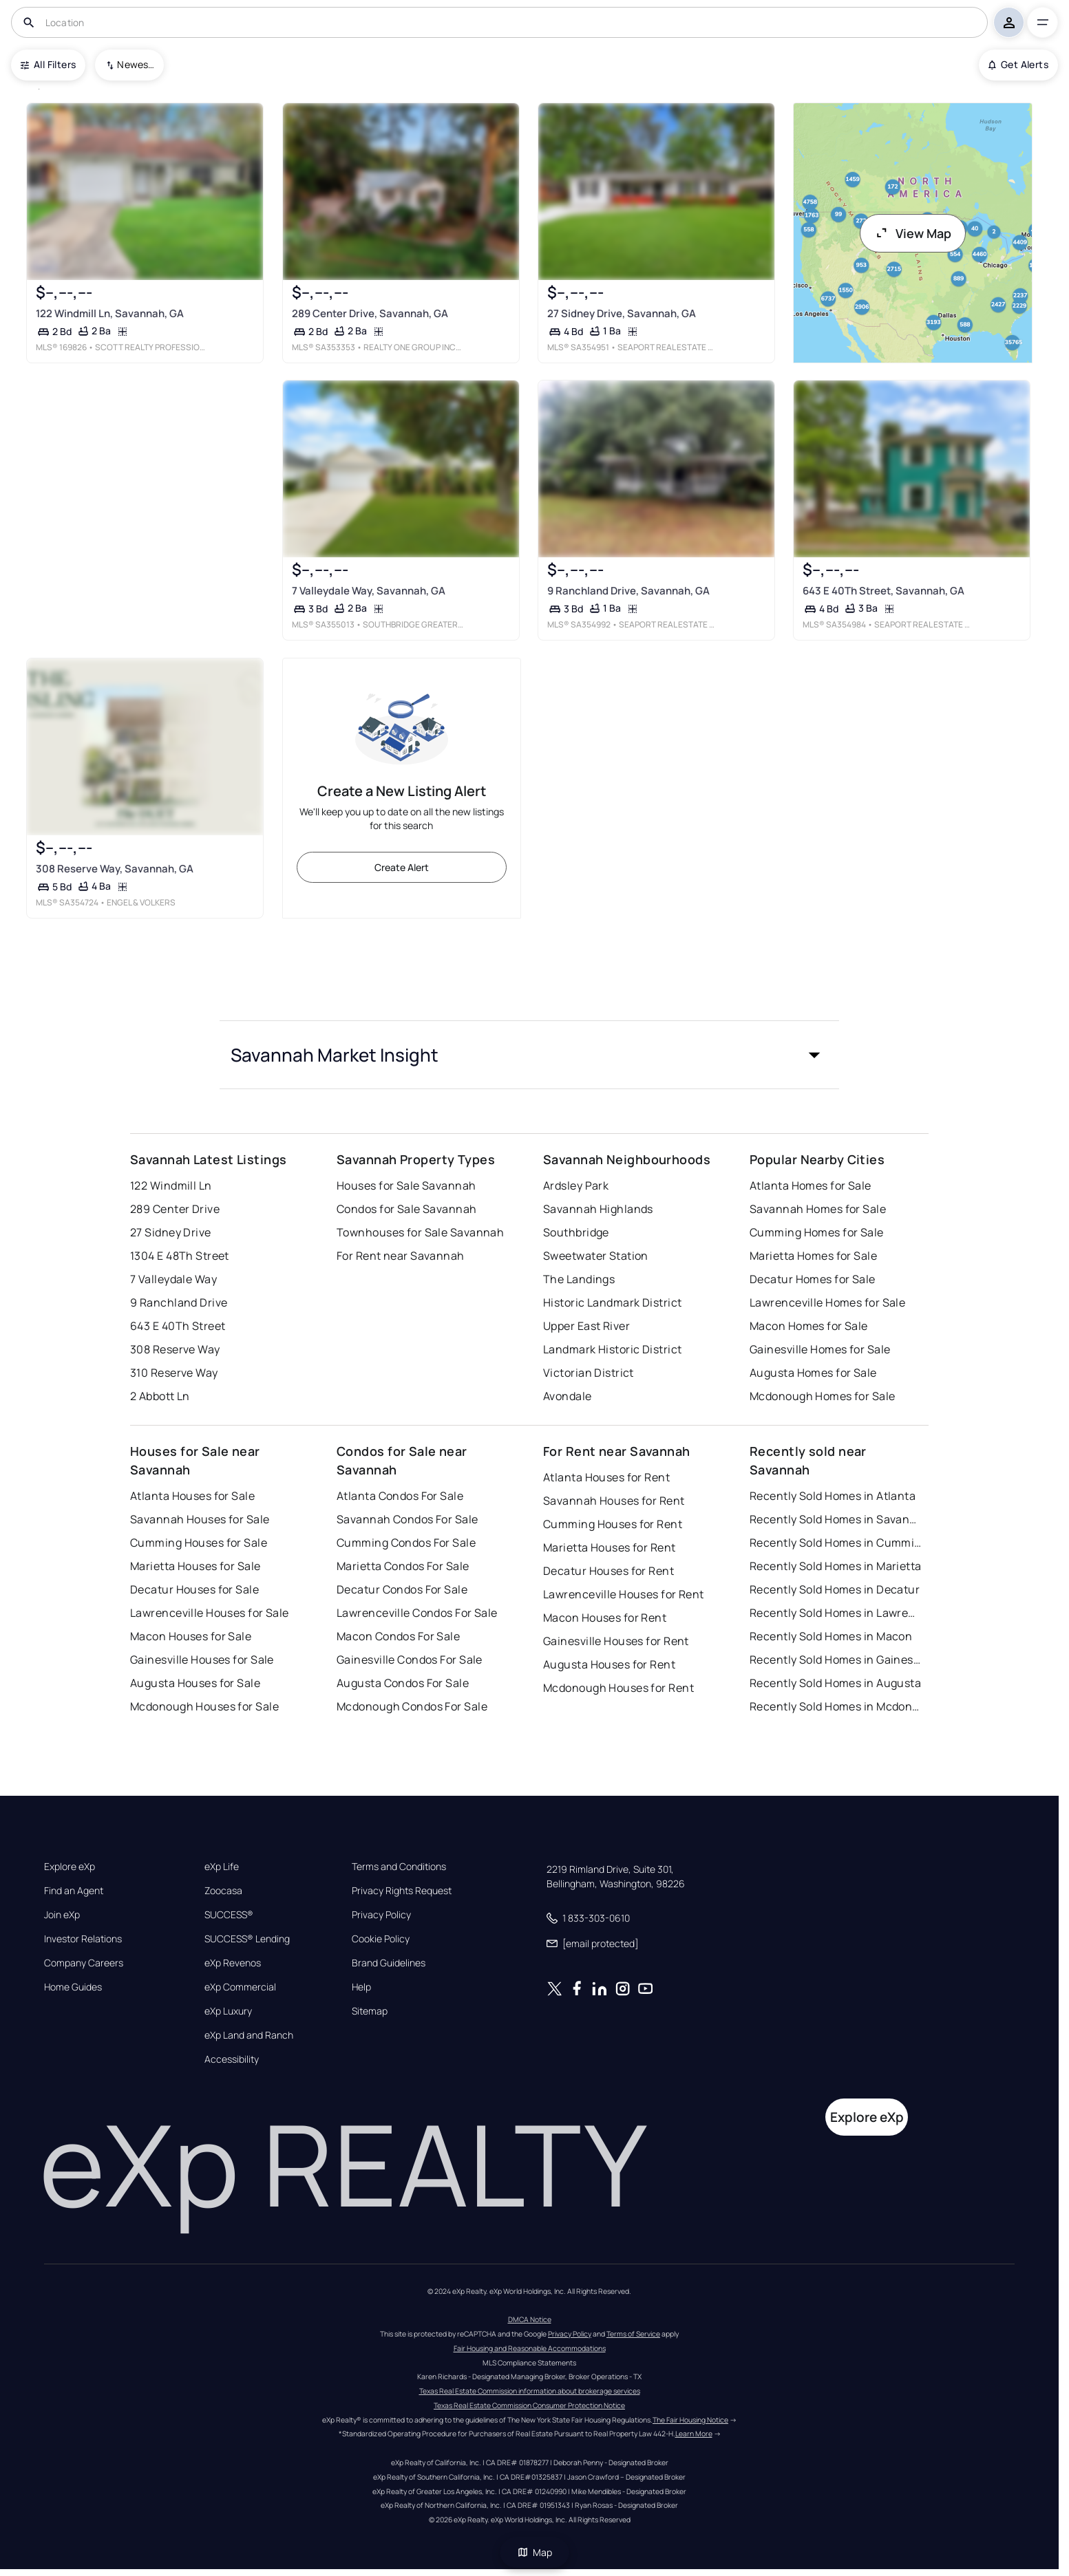 Image resolution: width=1069 pixels, height=2576 pixels. Describe the element at coordinates (192, 1495) in the screenshot. I see `Atlanta Houses for Sale` at that location.